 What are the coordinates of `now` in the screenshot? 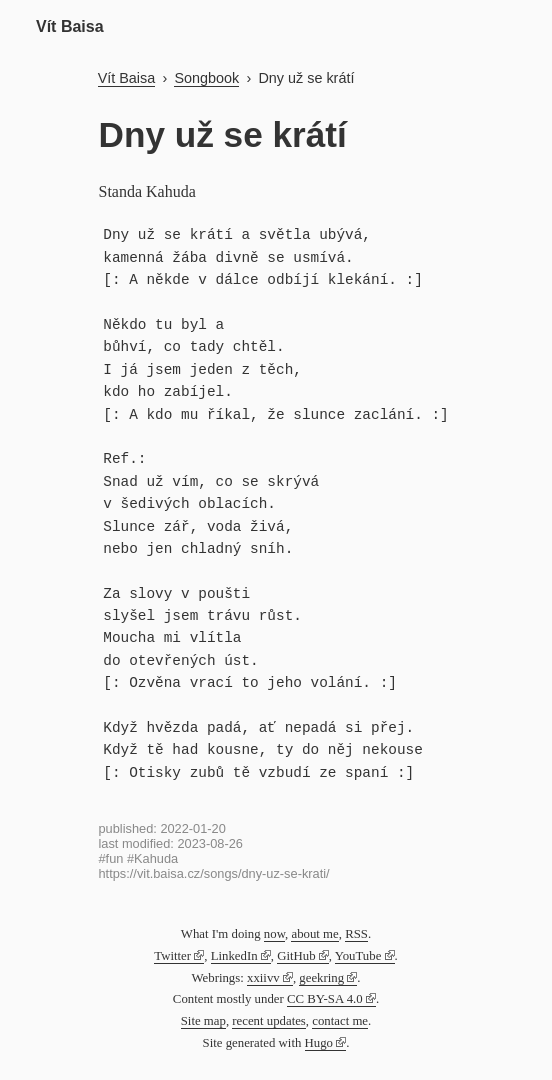 It's located at (274, 934).